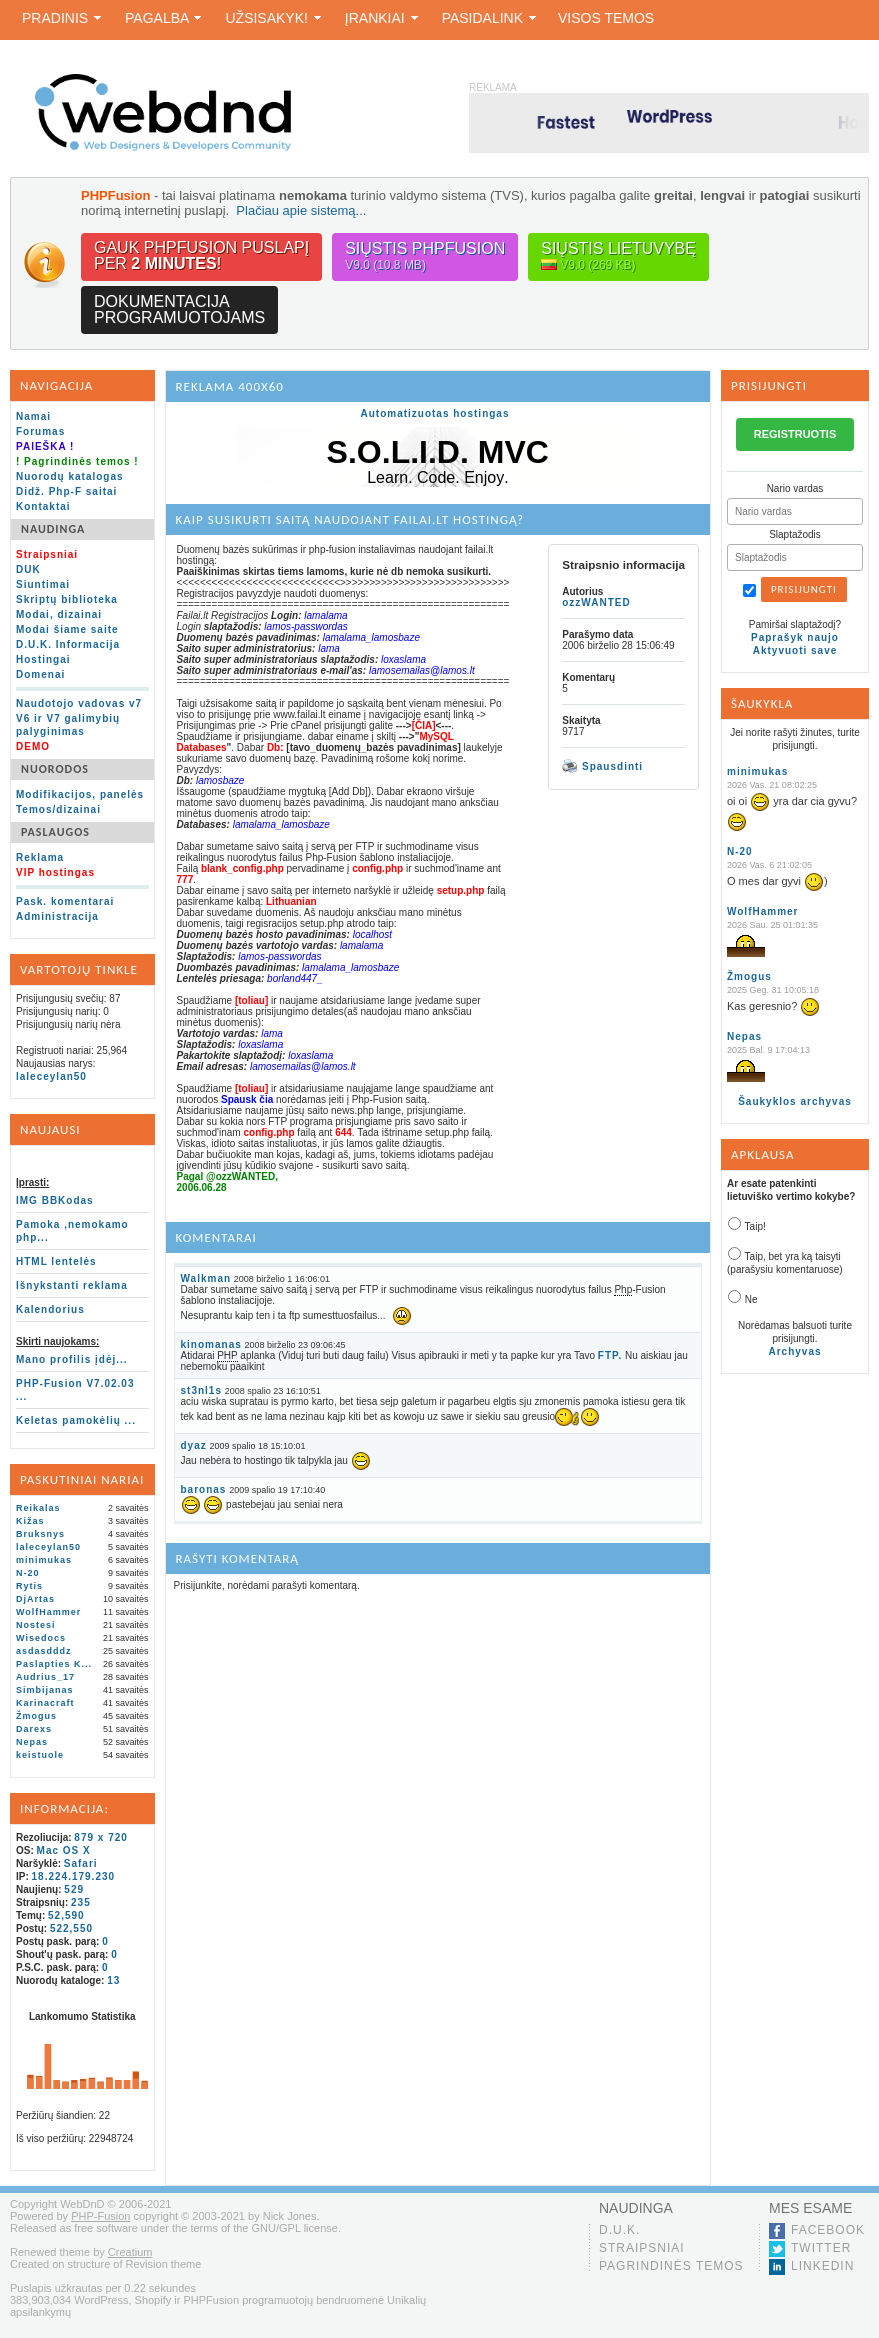 This screenshot has height=2338, width=879. Describe the element at coordinates (80, 794) in the screenshot. I see `Modifikacijos, panelės` at that location.